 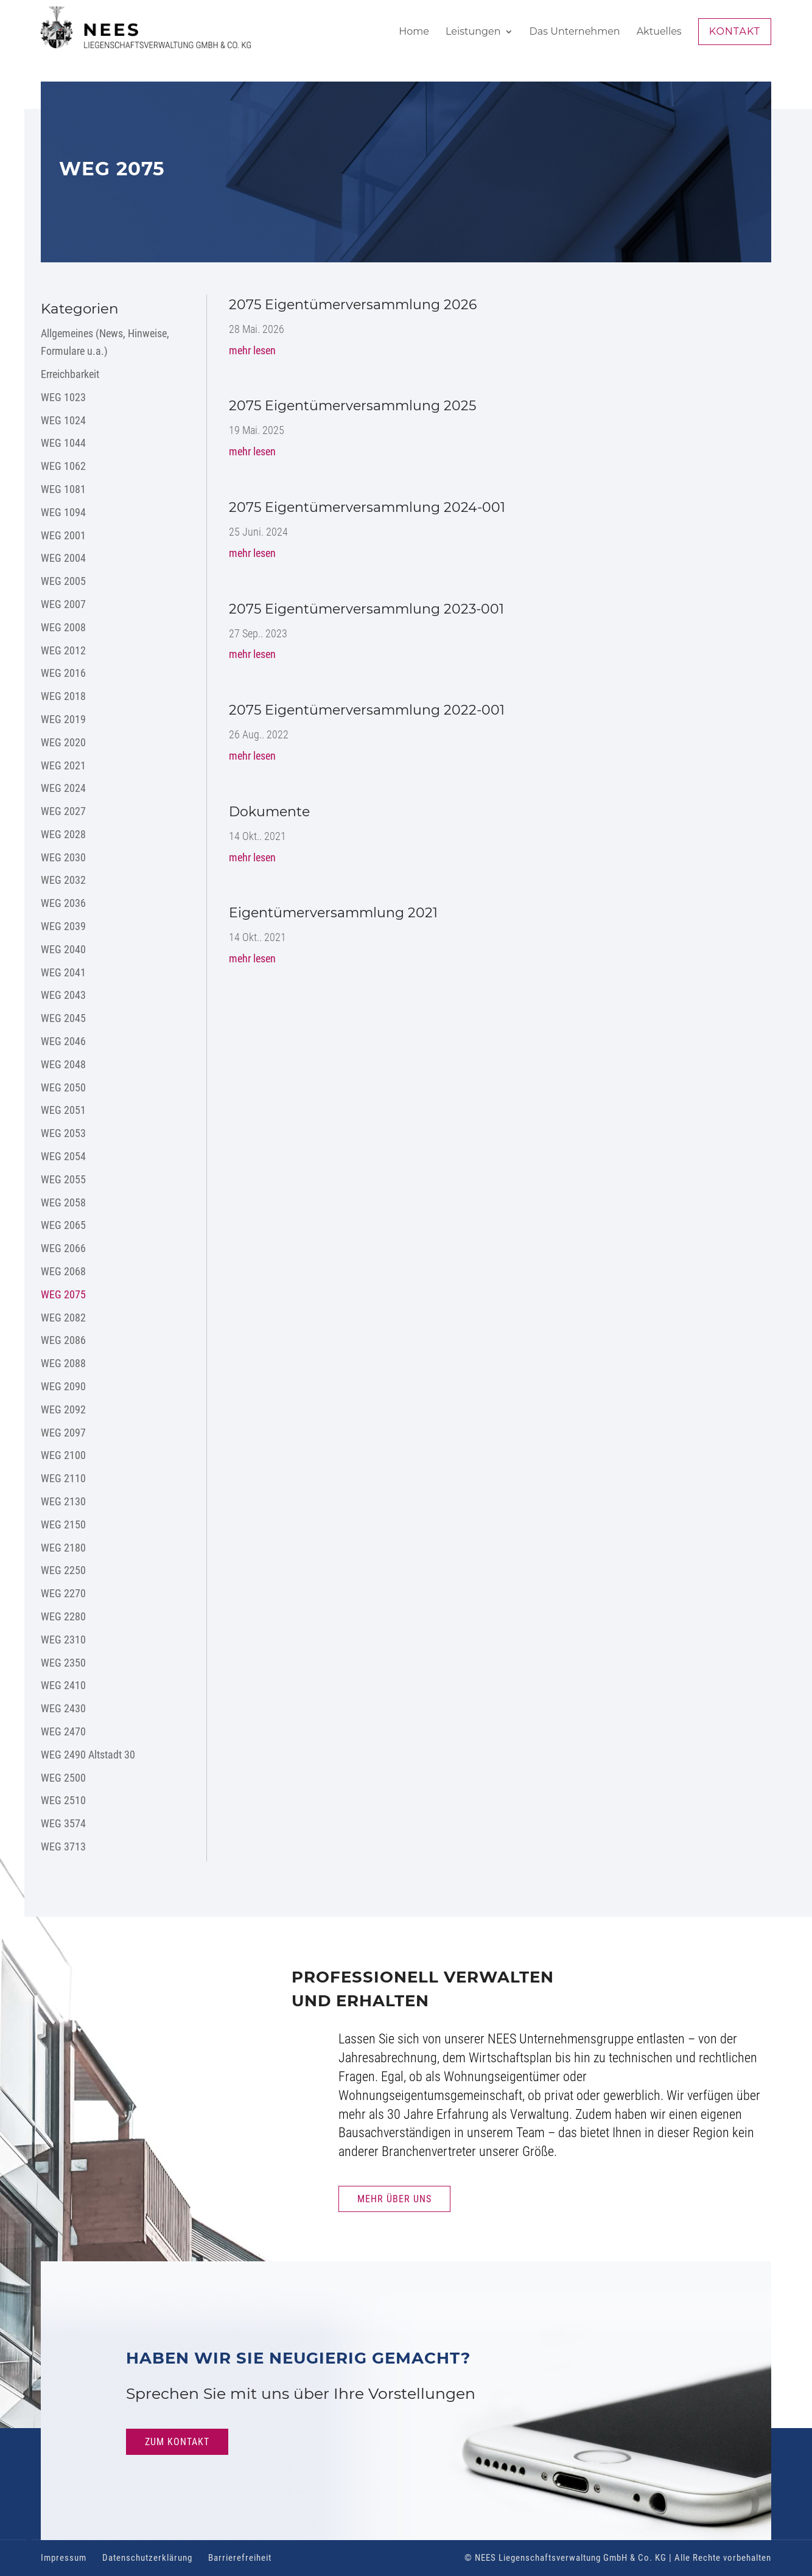 What do you see at coordinates (269, 811) in the screenshot?
I see `Dokumente` at bounding box center [269, 811].